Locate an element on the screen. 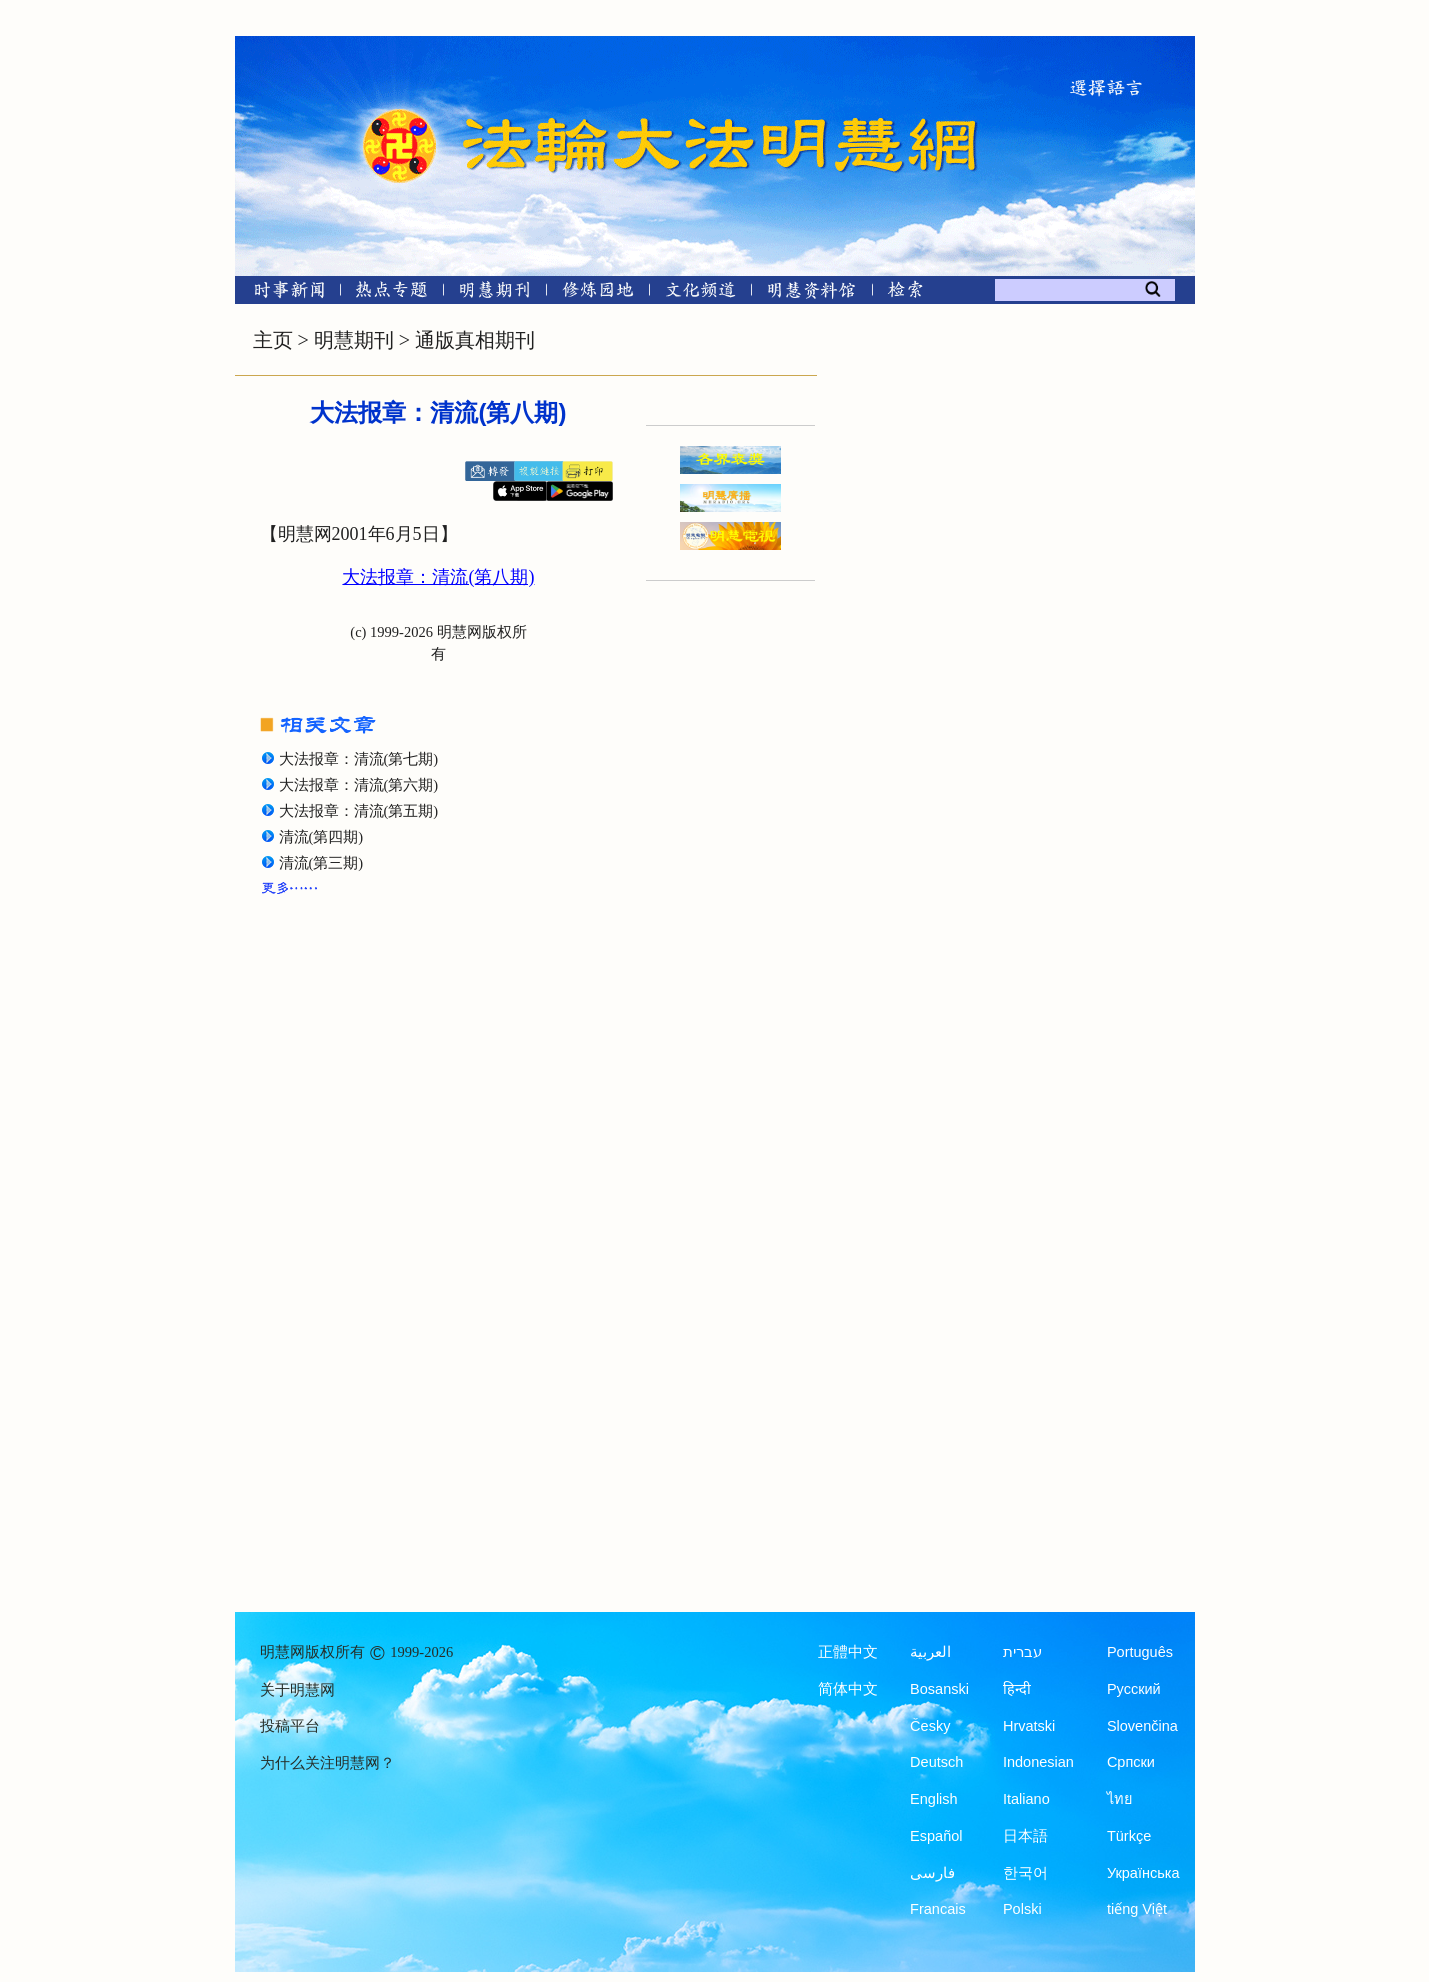 The image size is (1429, 1982). 投稿平台 is located at coordinates (290, 1726).